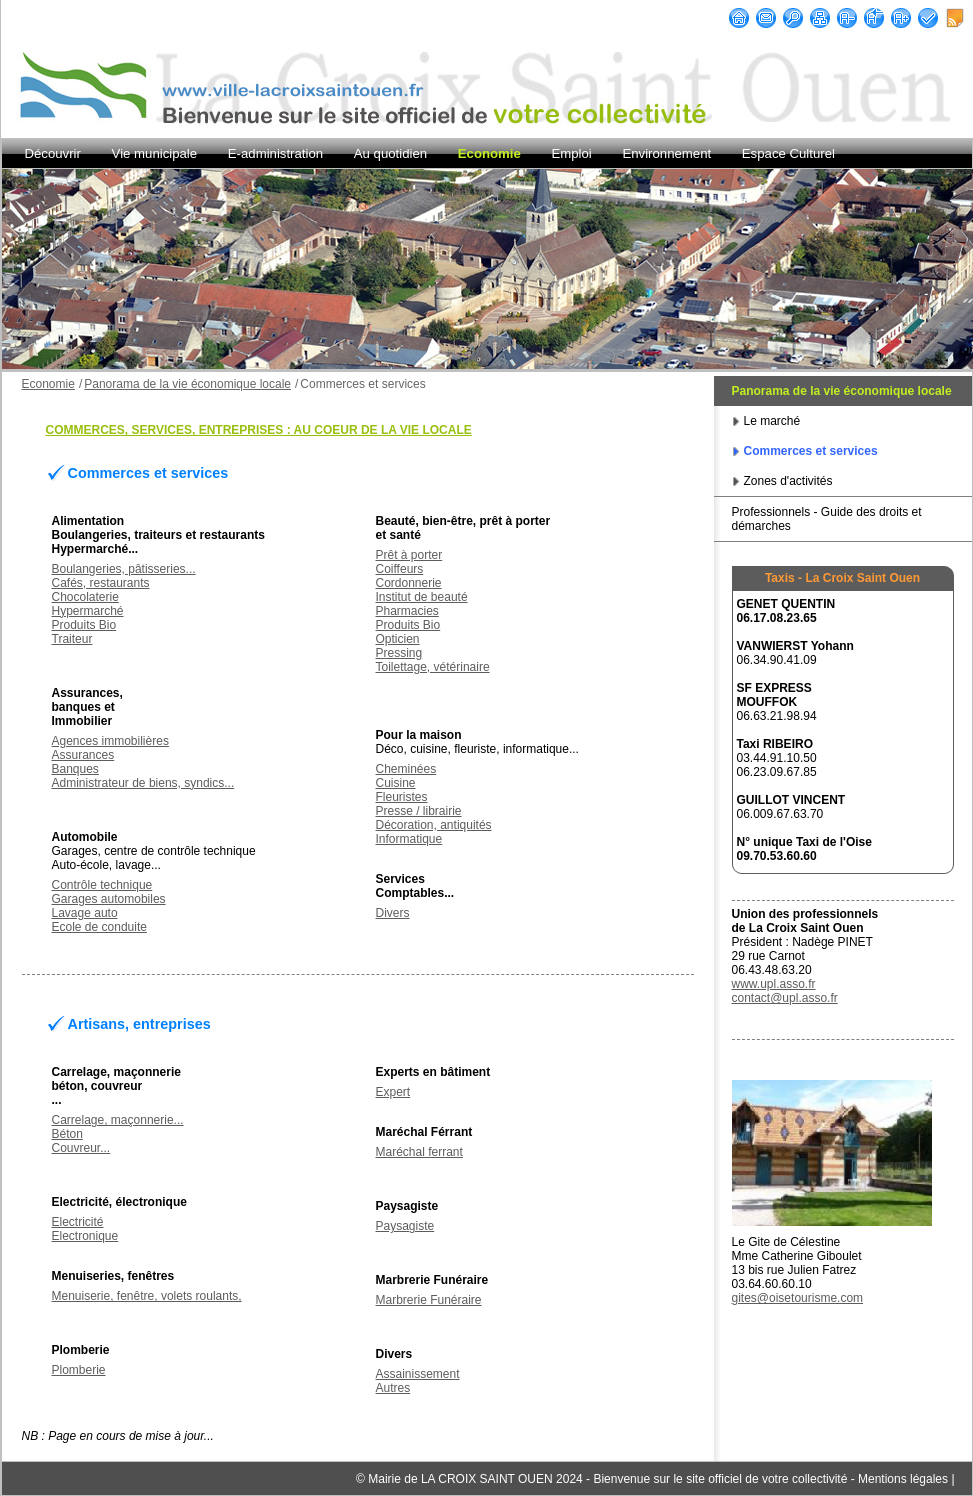 This screenshot has width=973, height=1496. I want to click on E-administration, so click(275, 153).